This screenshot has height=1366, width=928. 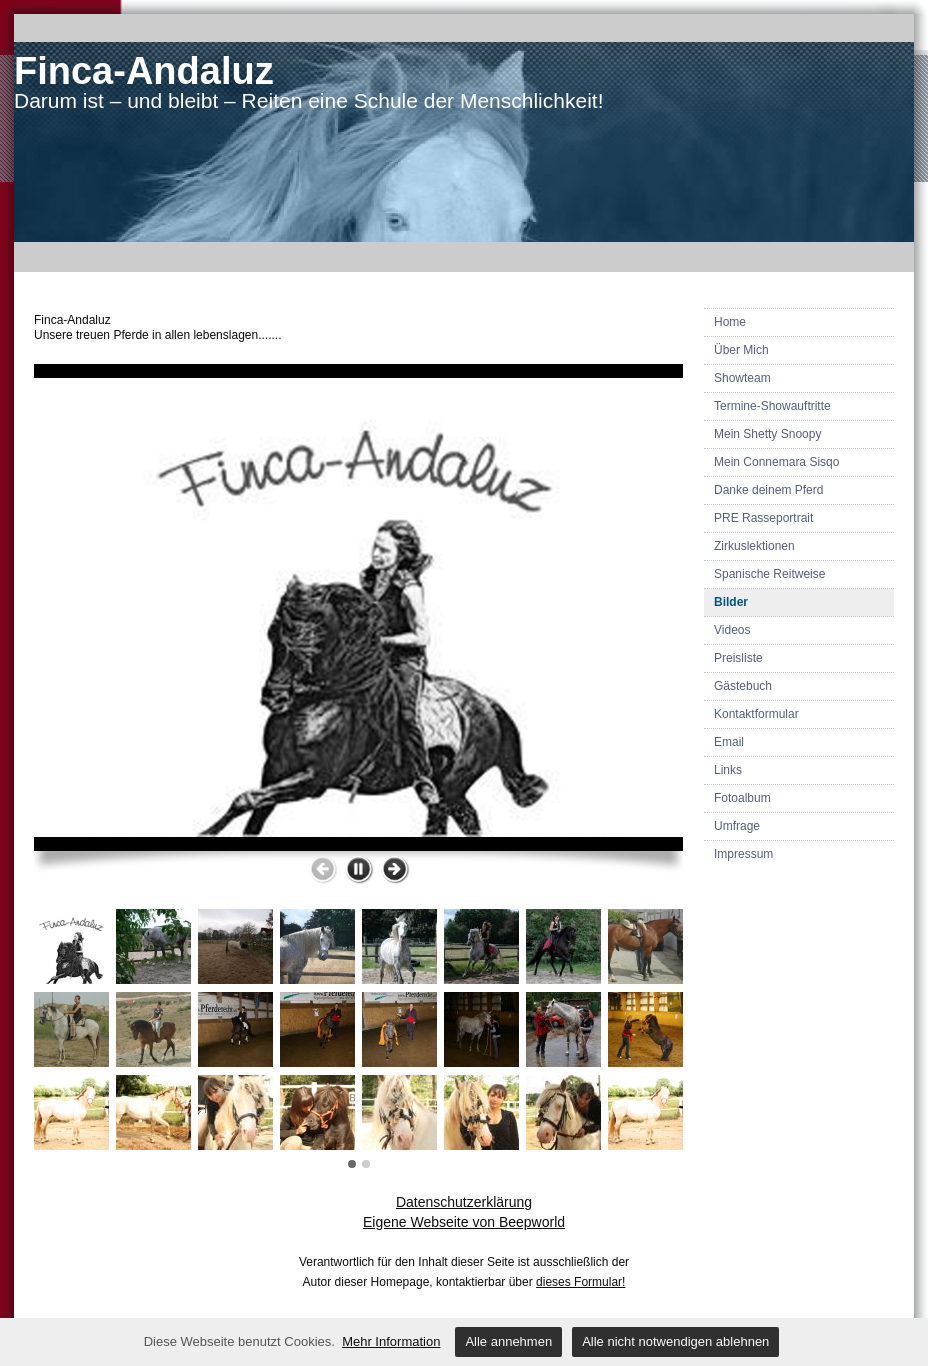 What do you see at coordinates (741, 350) in the screenshot?
I see `Über Mich` at bounding box center [741, 350].